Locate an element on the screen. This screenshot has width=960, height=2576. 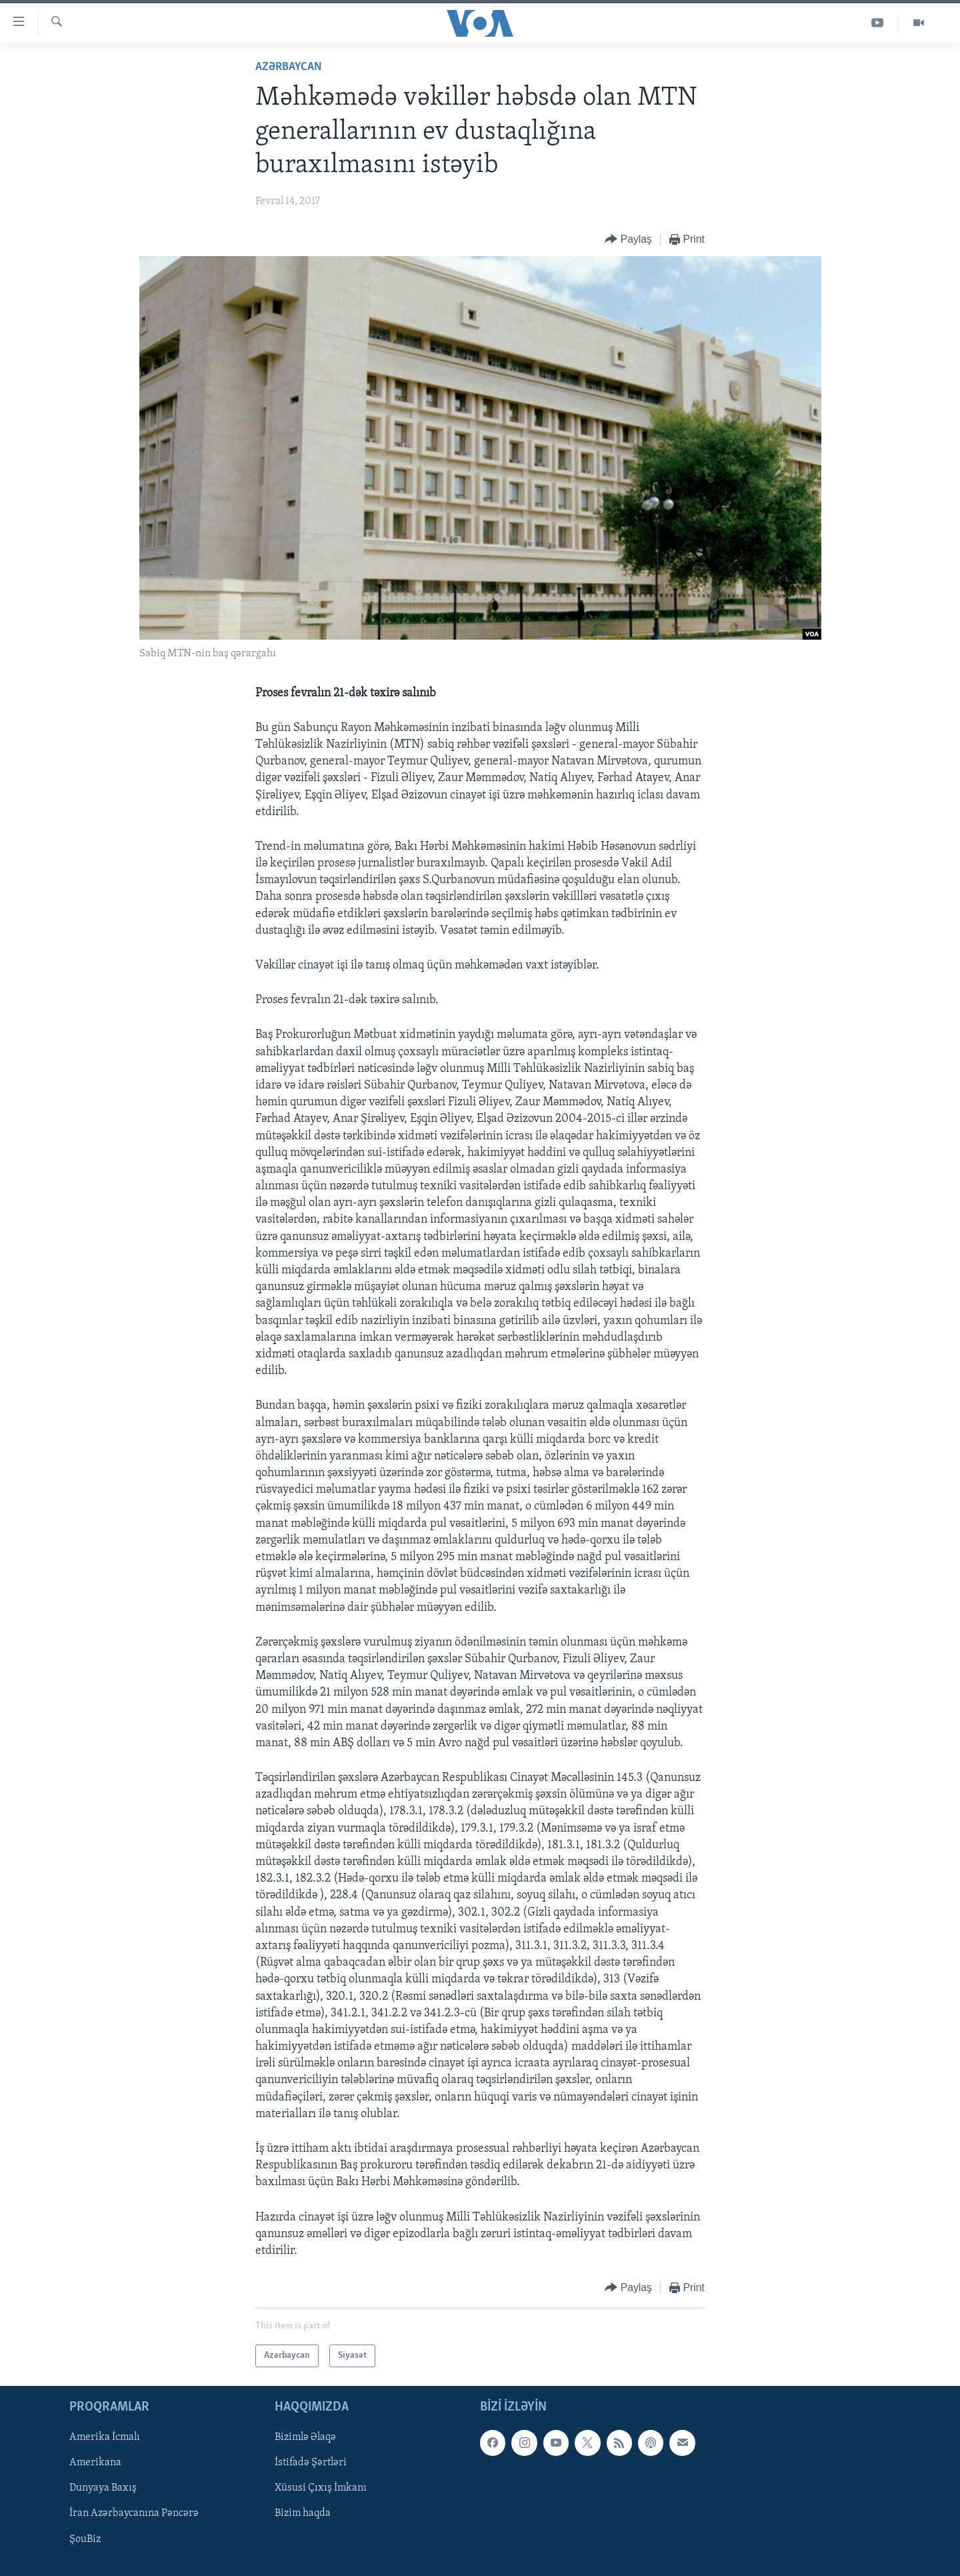
Xüsusi Çıxış İmkanı is located at coordinates (321, 2488).